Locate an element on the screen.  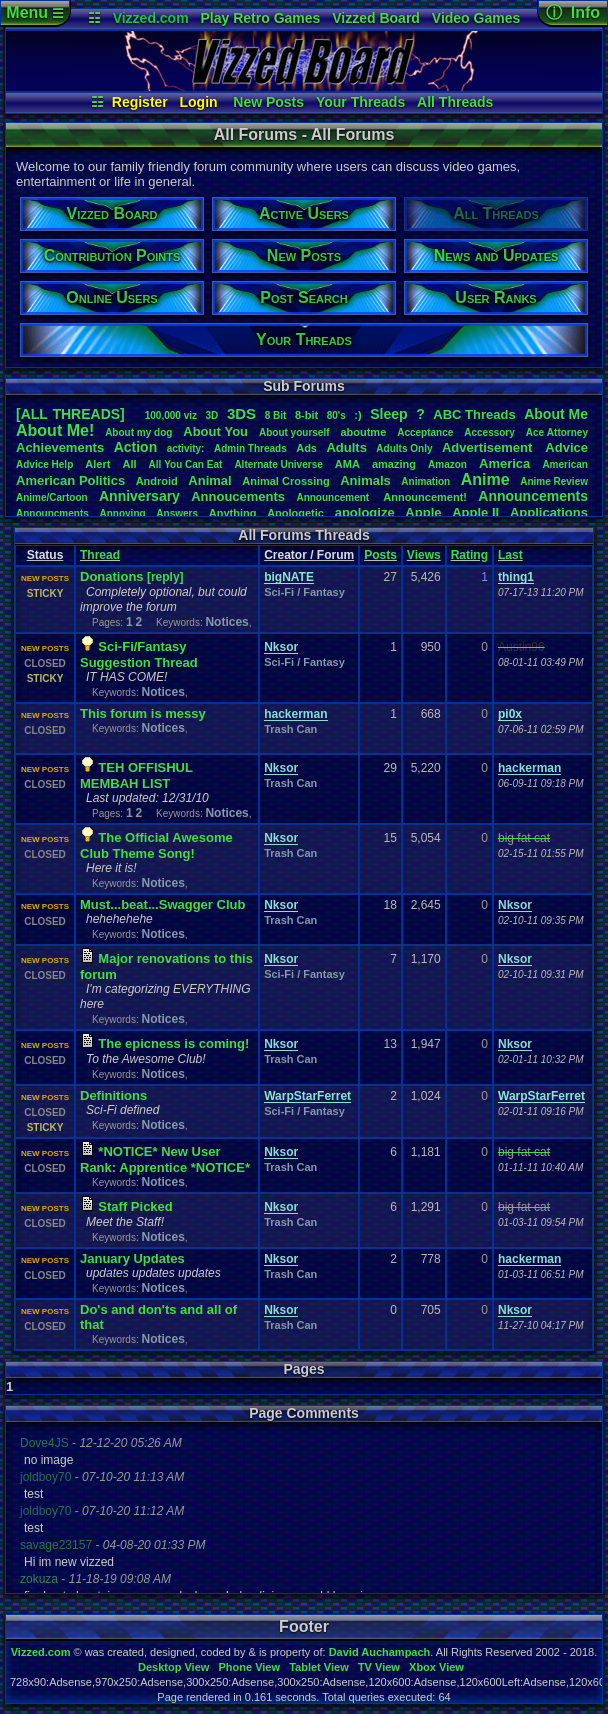
Anime is located at coordinates (485, 479).